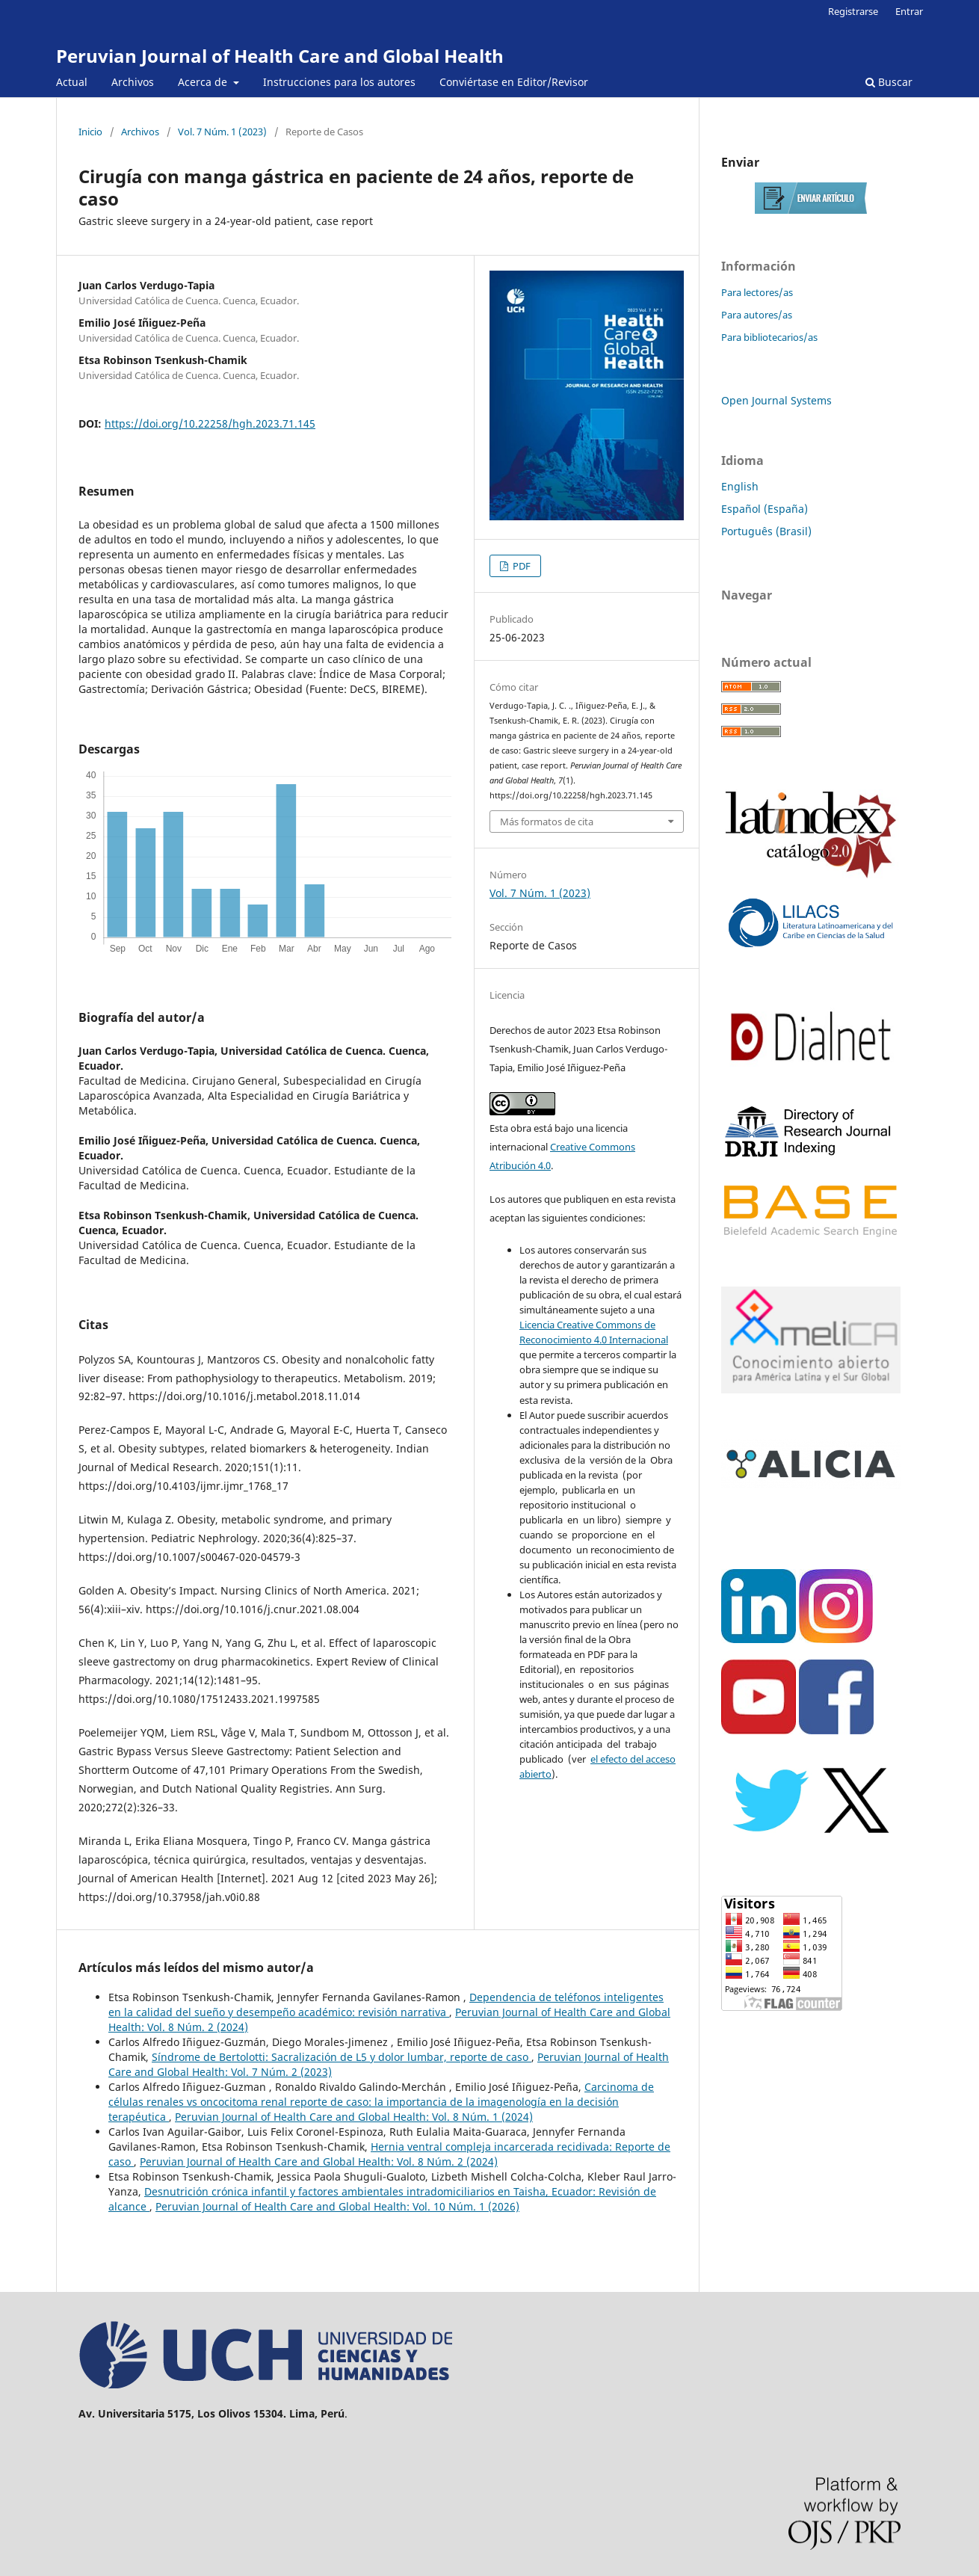 This screenshot has width=979, height=2576. What do you see at coordinates (339, 82) in the screenshot?
I see `Instrucciones para los autores` at bounding box center [339, 82].